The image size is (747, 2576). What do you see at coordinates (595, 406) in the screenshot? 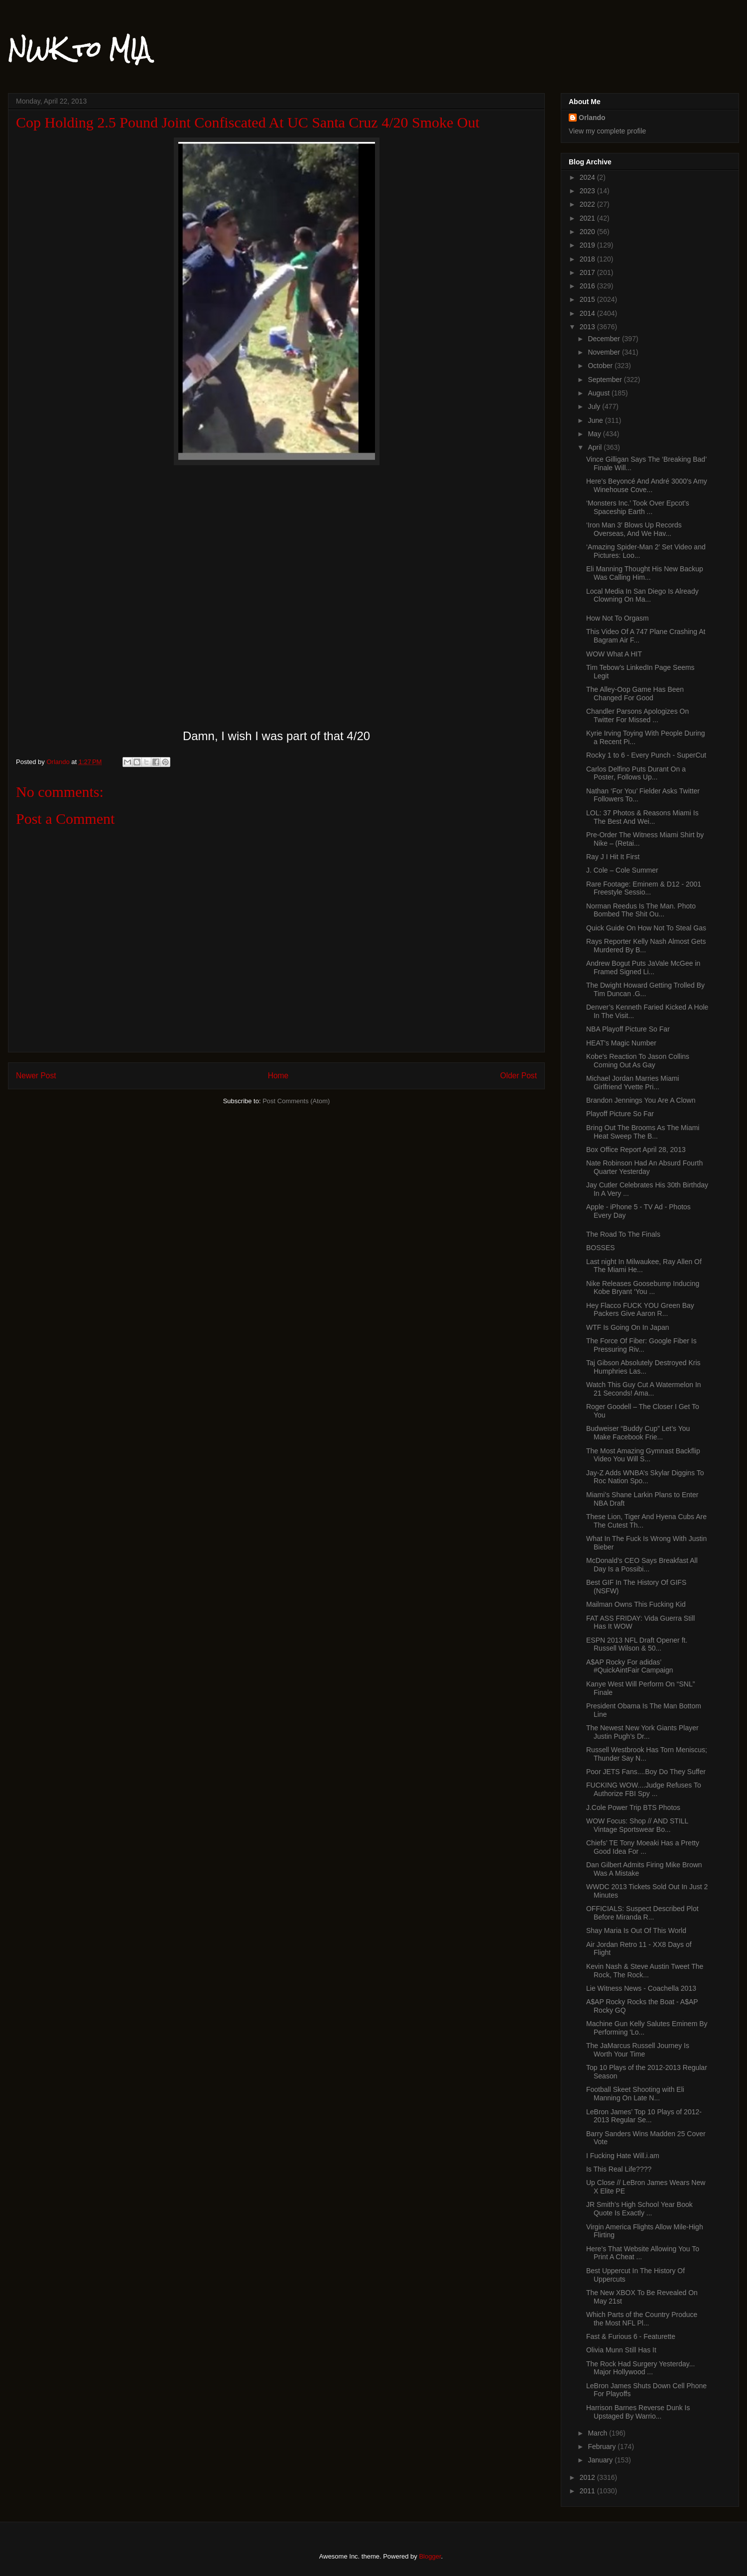
I see `July` at bounding box center [595, 406].